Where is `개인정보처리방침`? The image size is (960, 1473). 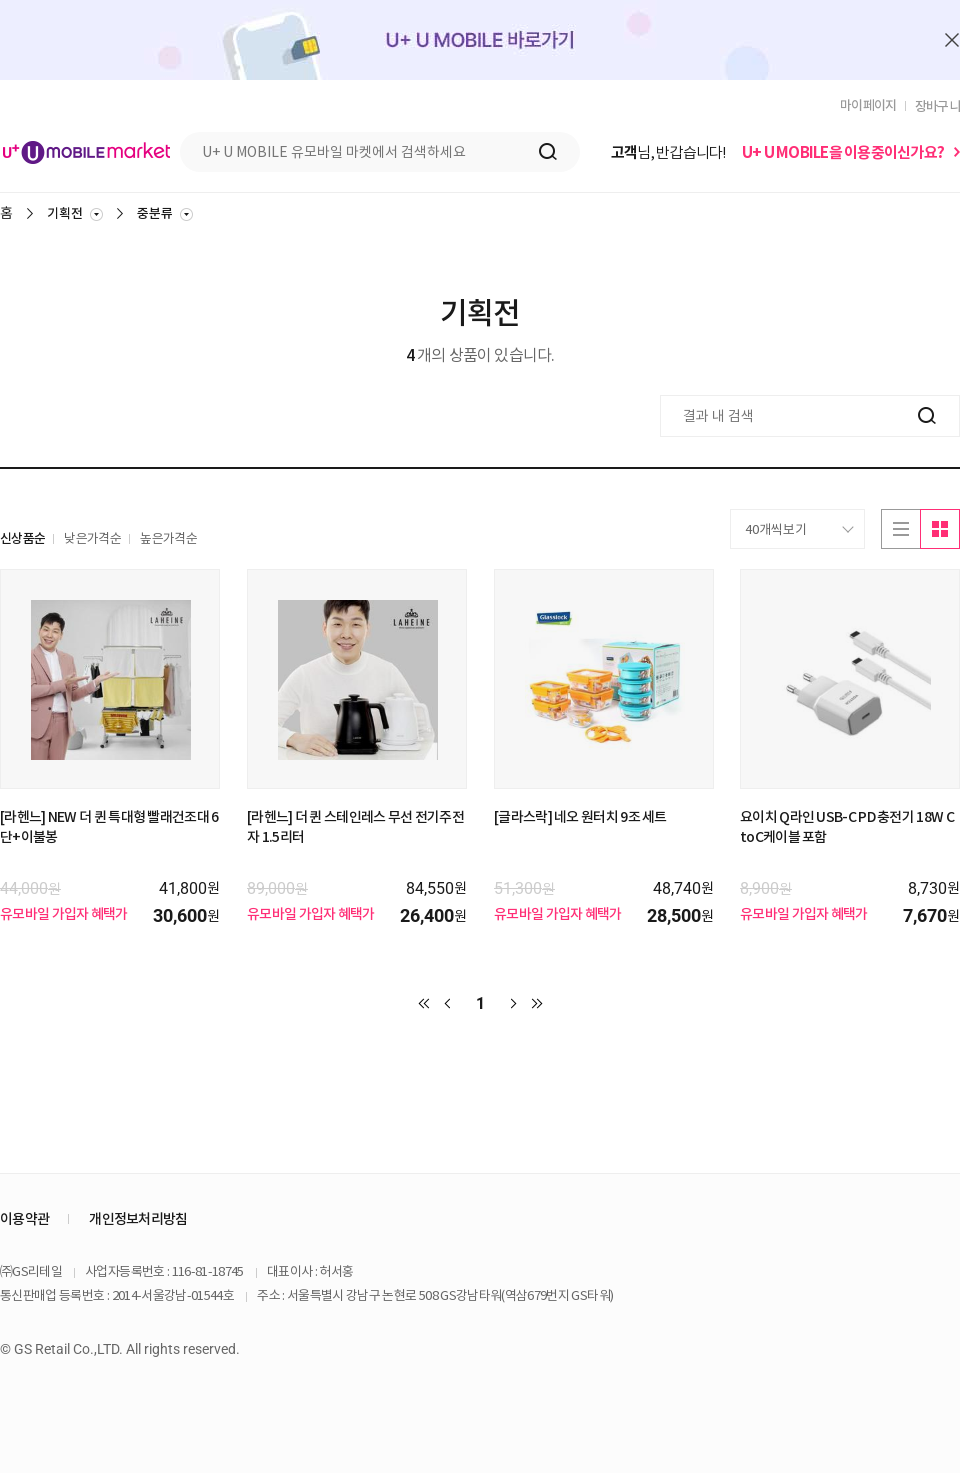 개인정보처리방침 is located at coordinates (138, 1219).